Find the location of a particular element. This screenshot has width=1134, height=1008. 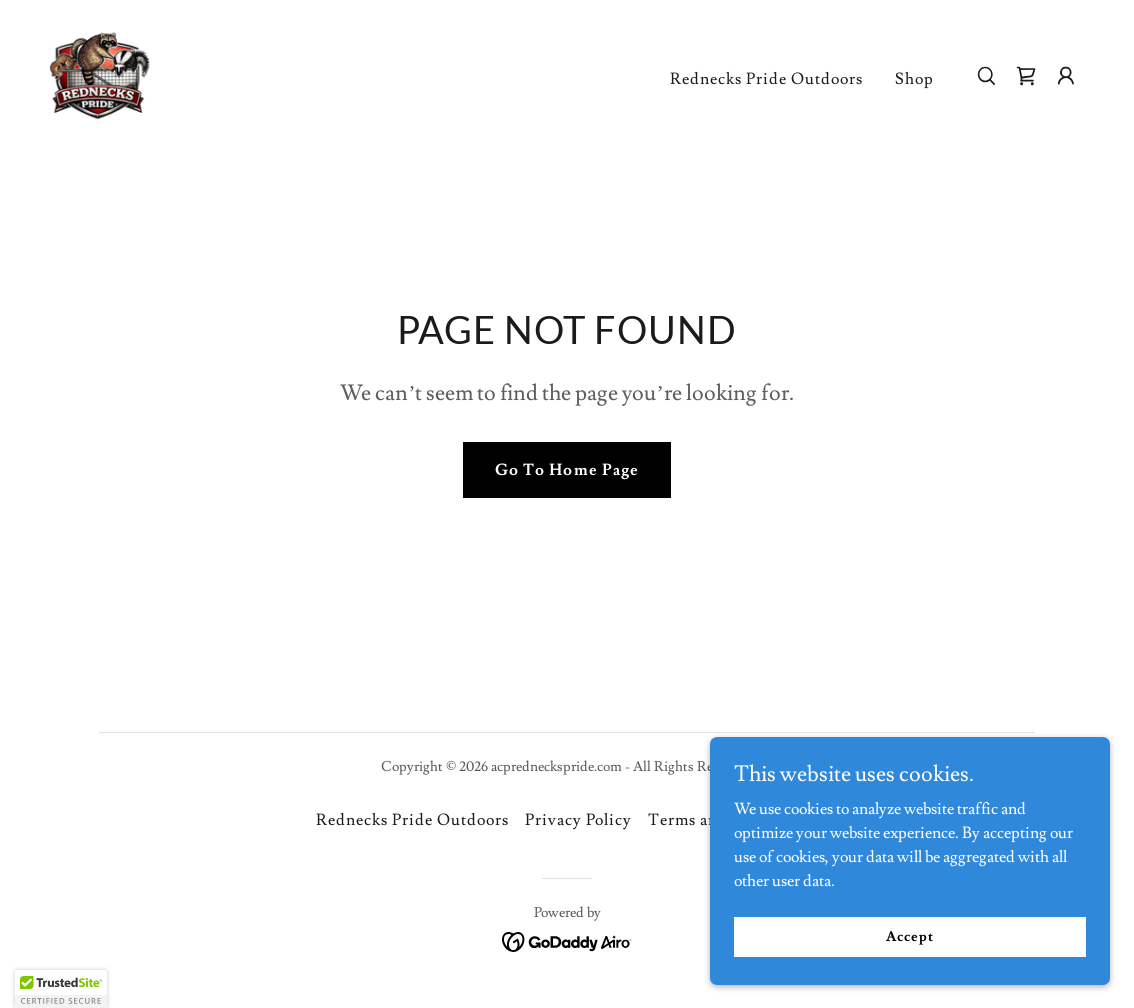

Accept is located at coordinates (909, 936).